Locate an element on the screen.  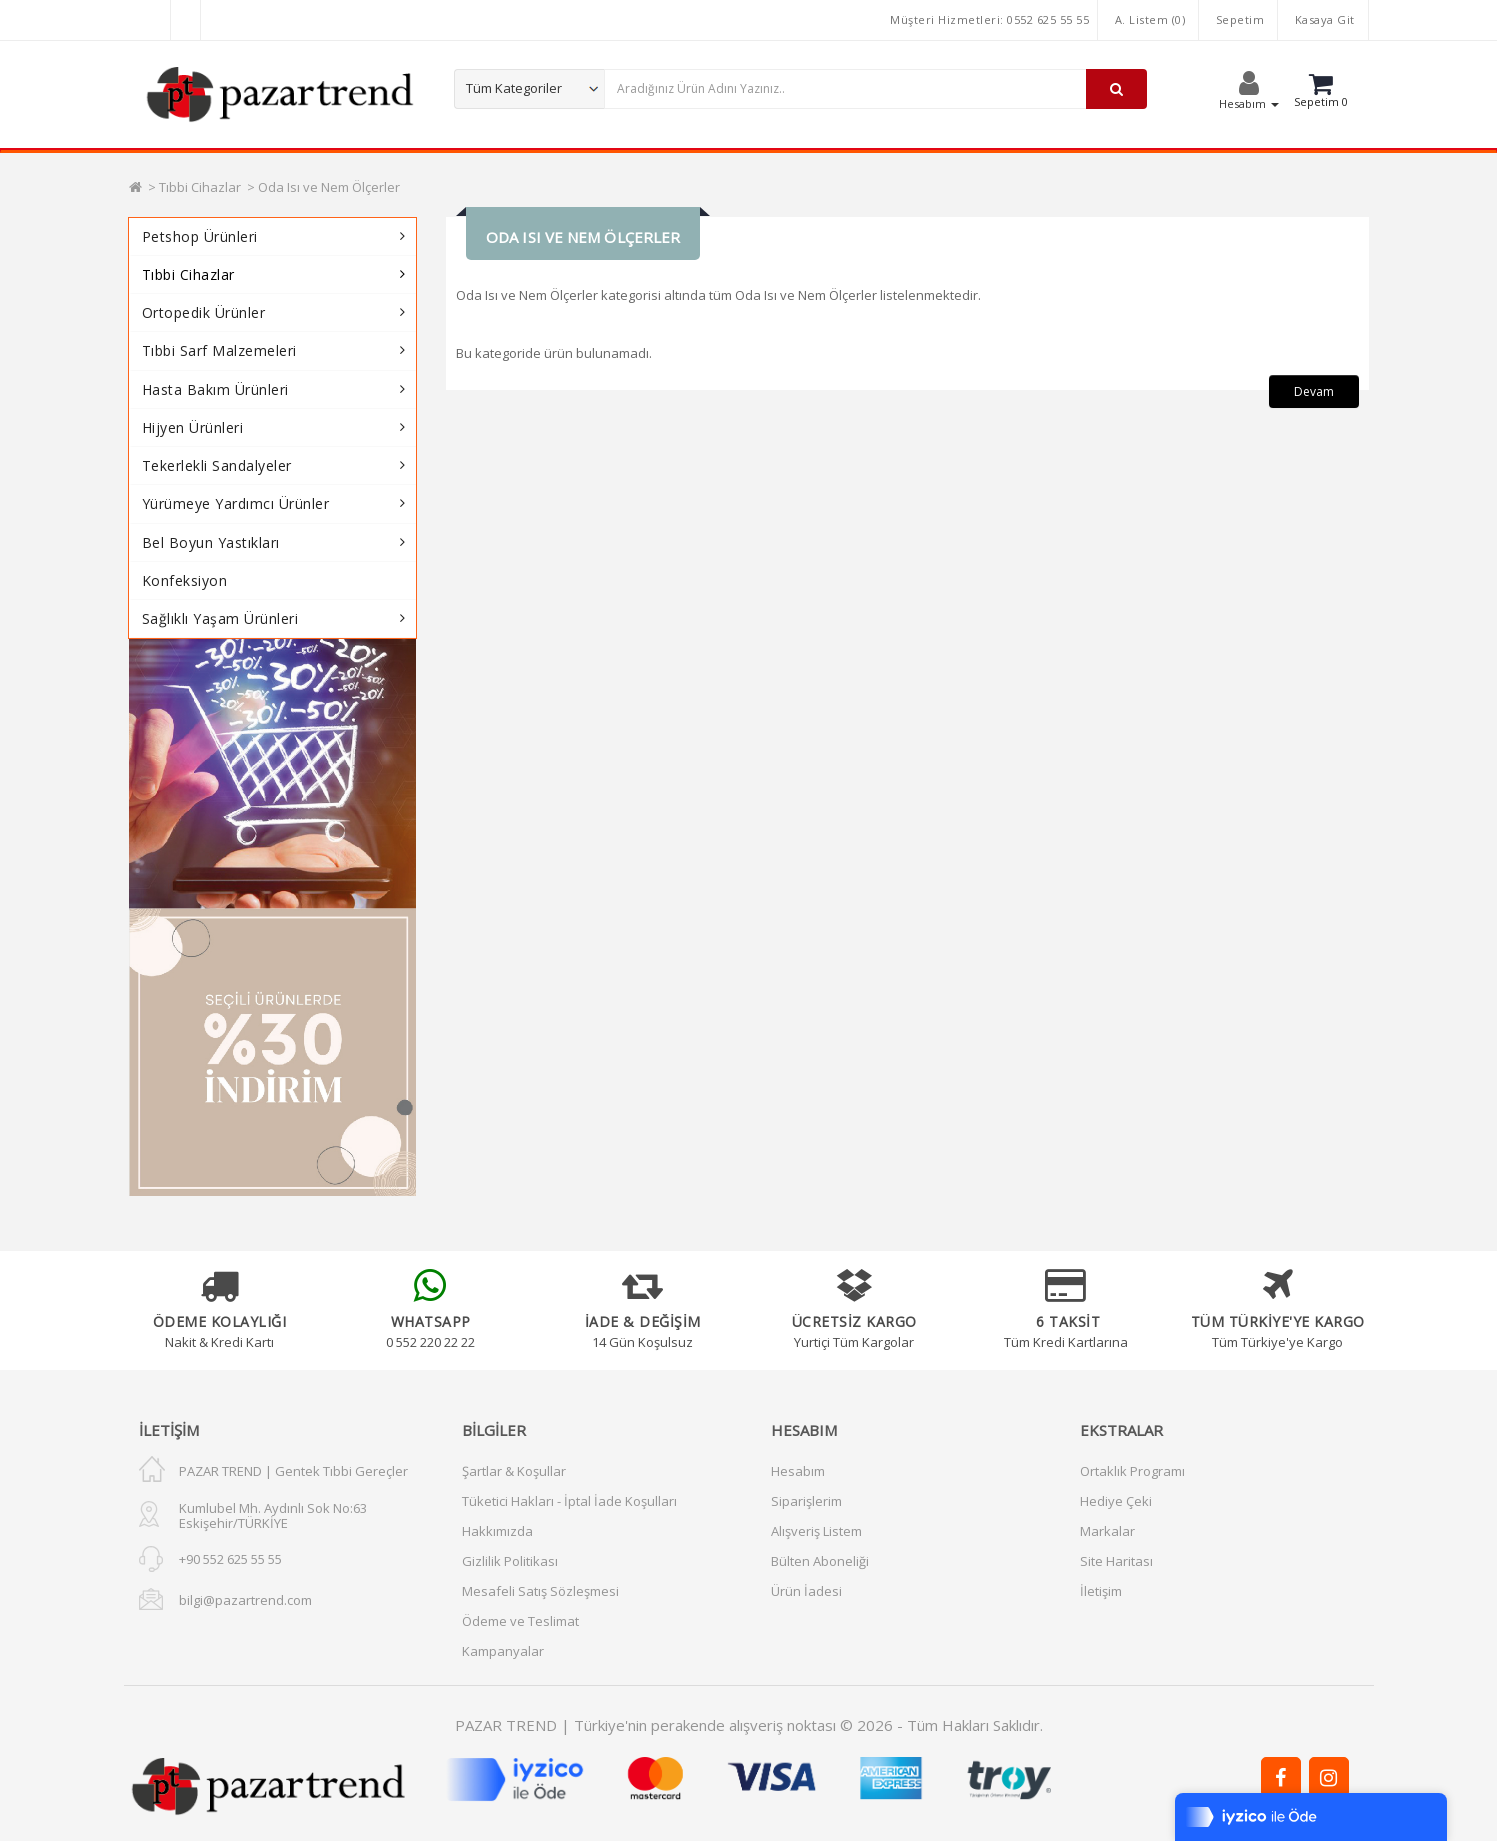
bilgi@pazartrend.com is located at coordinates (245, 1600).